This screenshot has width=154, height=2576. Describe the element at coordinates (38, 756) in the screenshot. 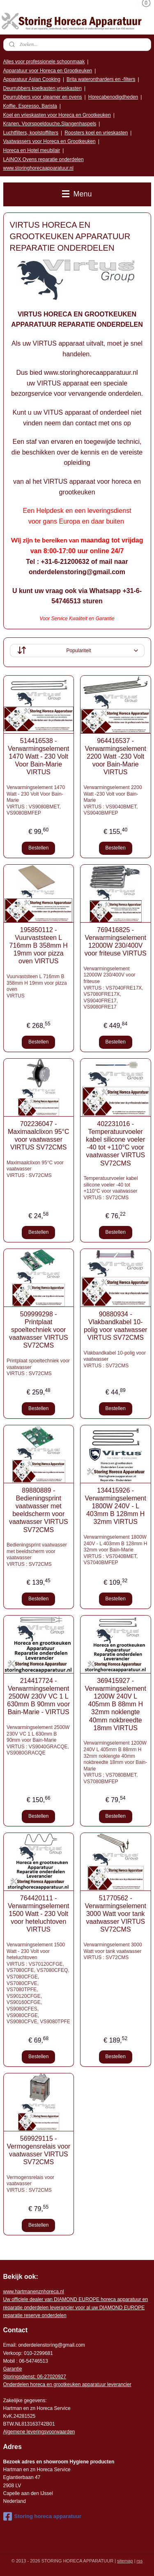

I see `514416538 - Verwarmingselement 1470 Watt - 230 Volt Voor Bain-Marie VIRTUS` at that location.